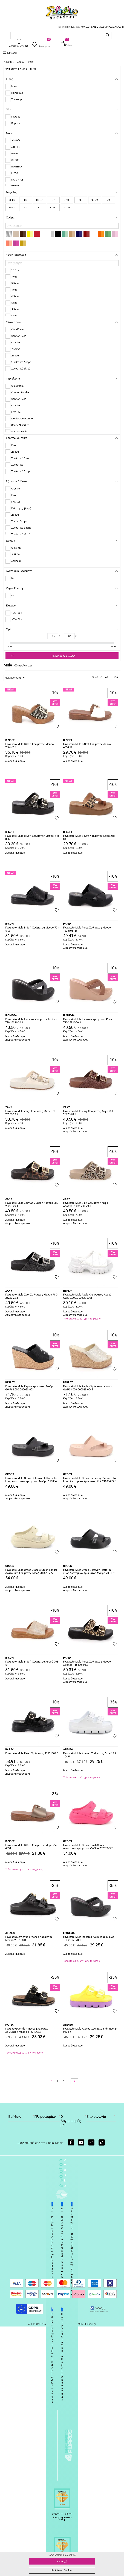  Describe the element at coordinates (62, 2570) in the screenshot. I see `Ρυθμίσεις Cookies` at that location.